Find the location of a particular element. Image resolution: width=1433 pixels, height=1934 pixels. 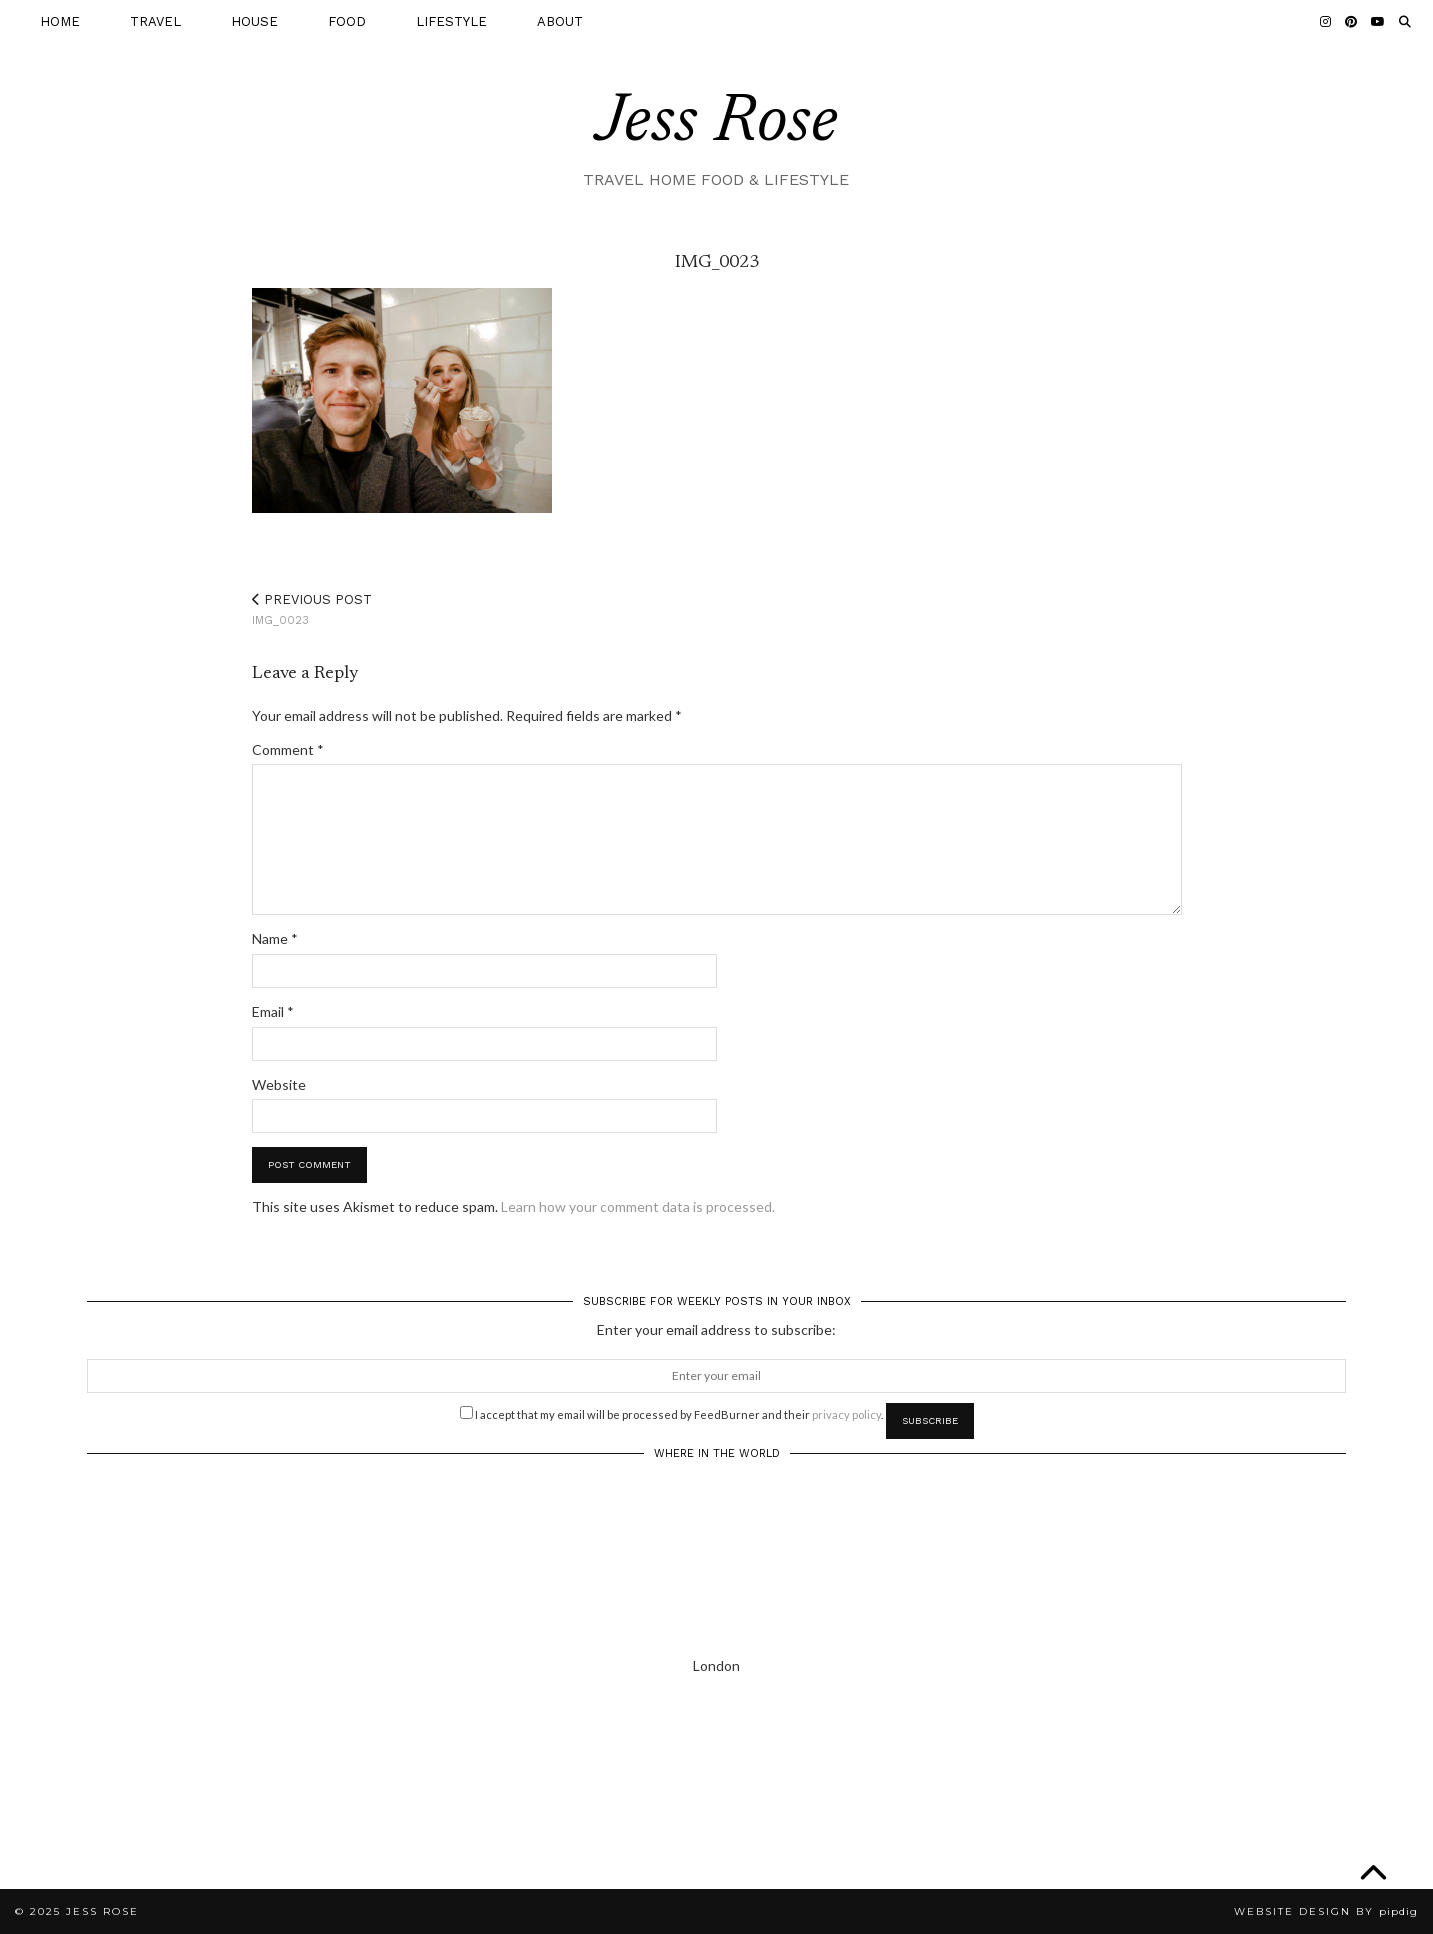

Enter your email address to subscribe: is located at coordinates (716, 1329).